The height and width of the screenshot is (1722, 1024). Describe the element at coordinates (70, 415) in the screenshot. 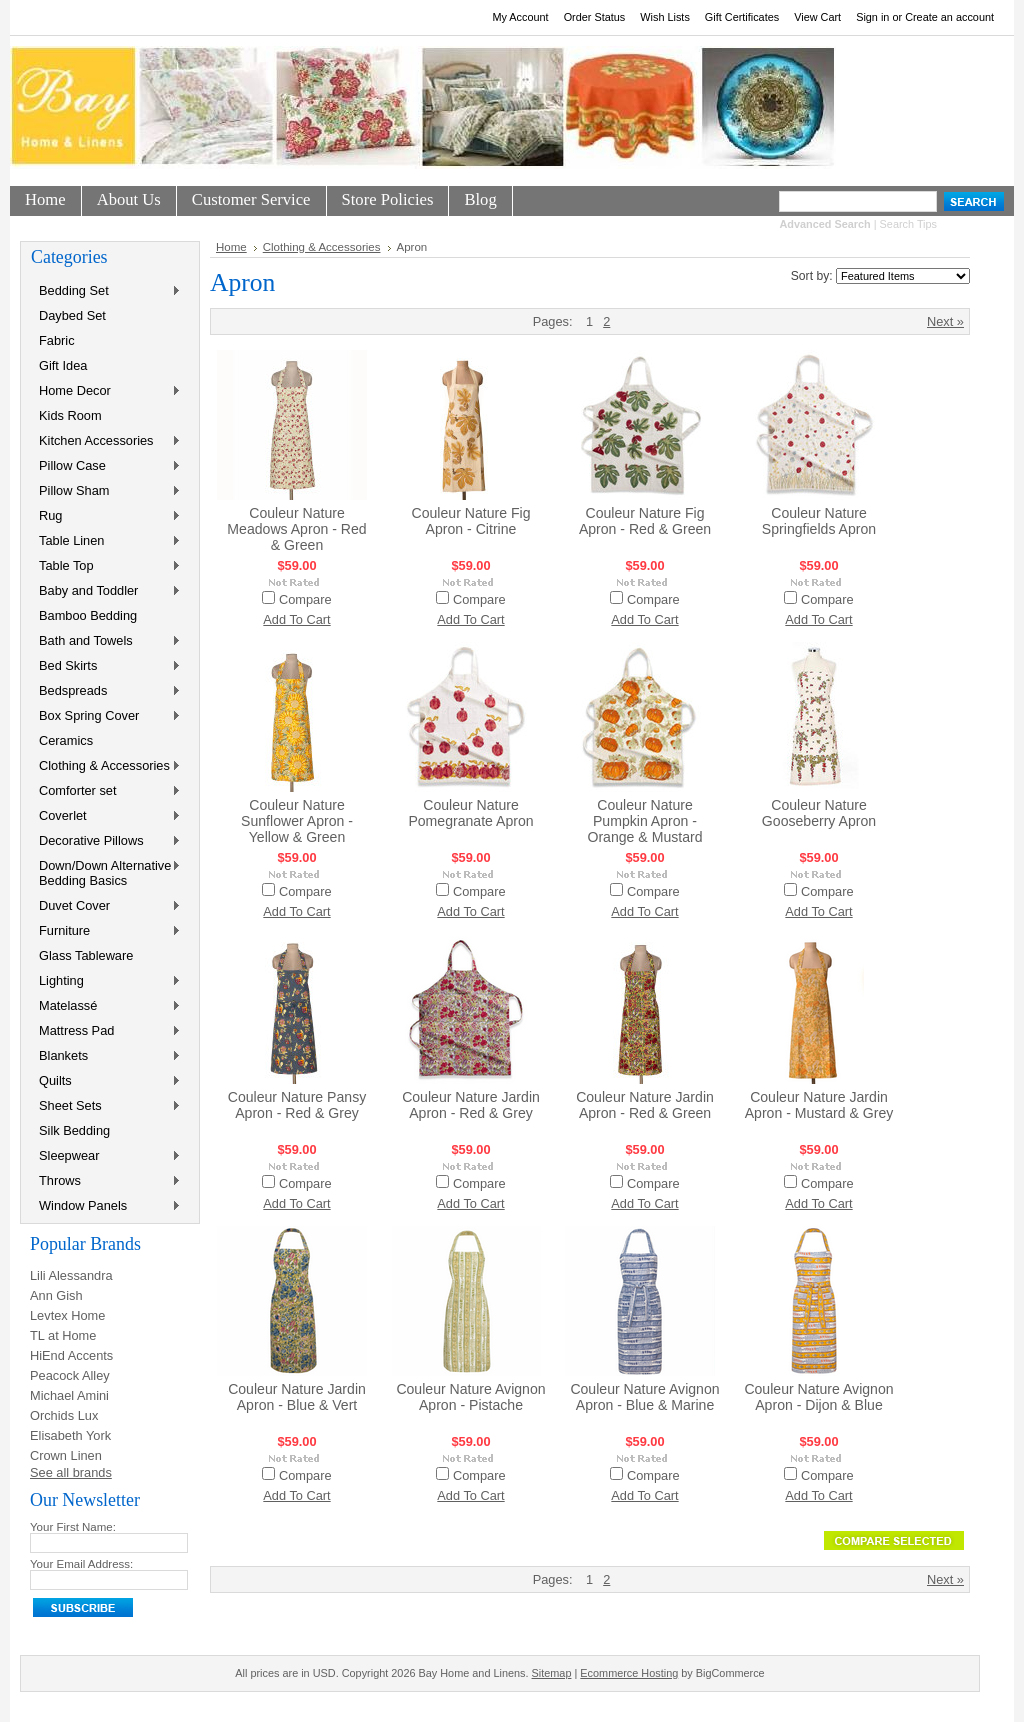

I see `Kids Room` at that location.